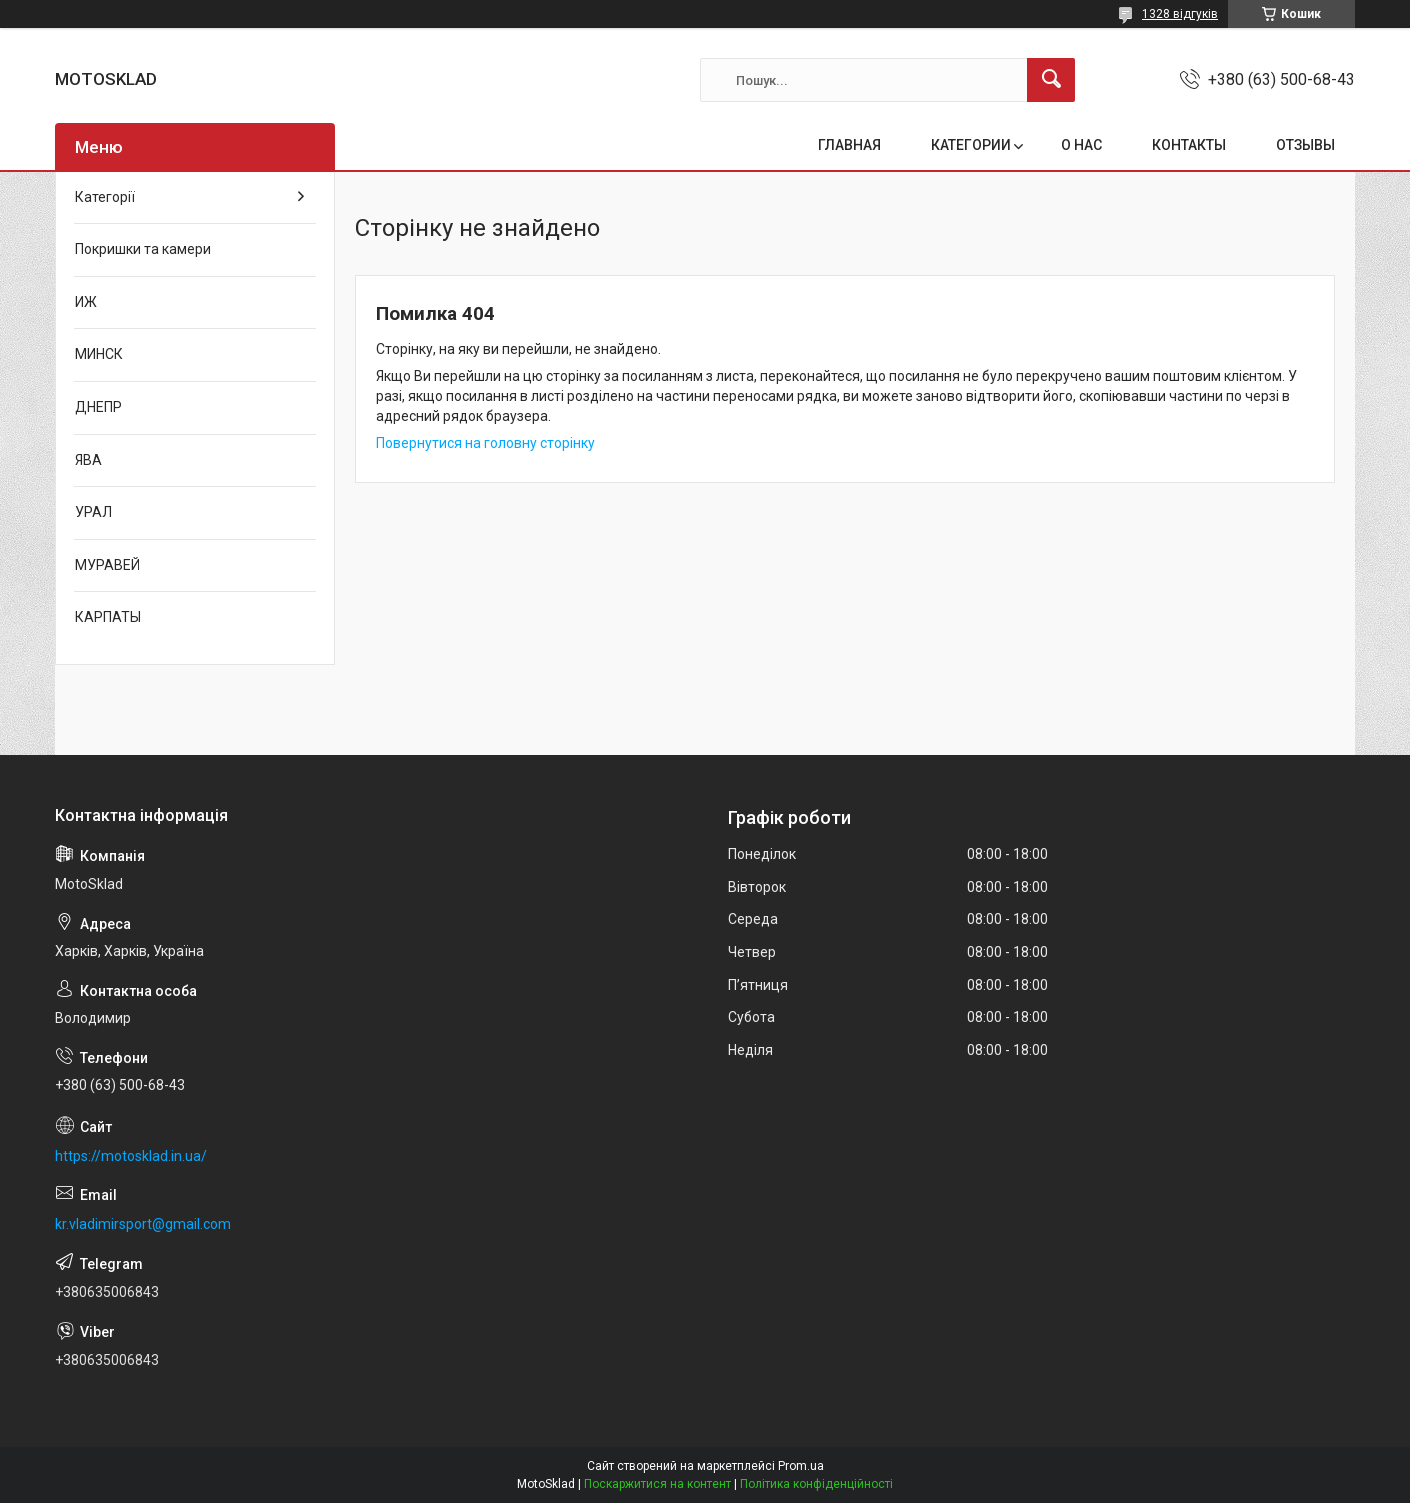  What do you see at coordinates (657, 1484) in the screenshot?
I see `Поскаржитися на контент` at bounding box center [657, 1484].